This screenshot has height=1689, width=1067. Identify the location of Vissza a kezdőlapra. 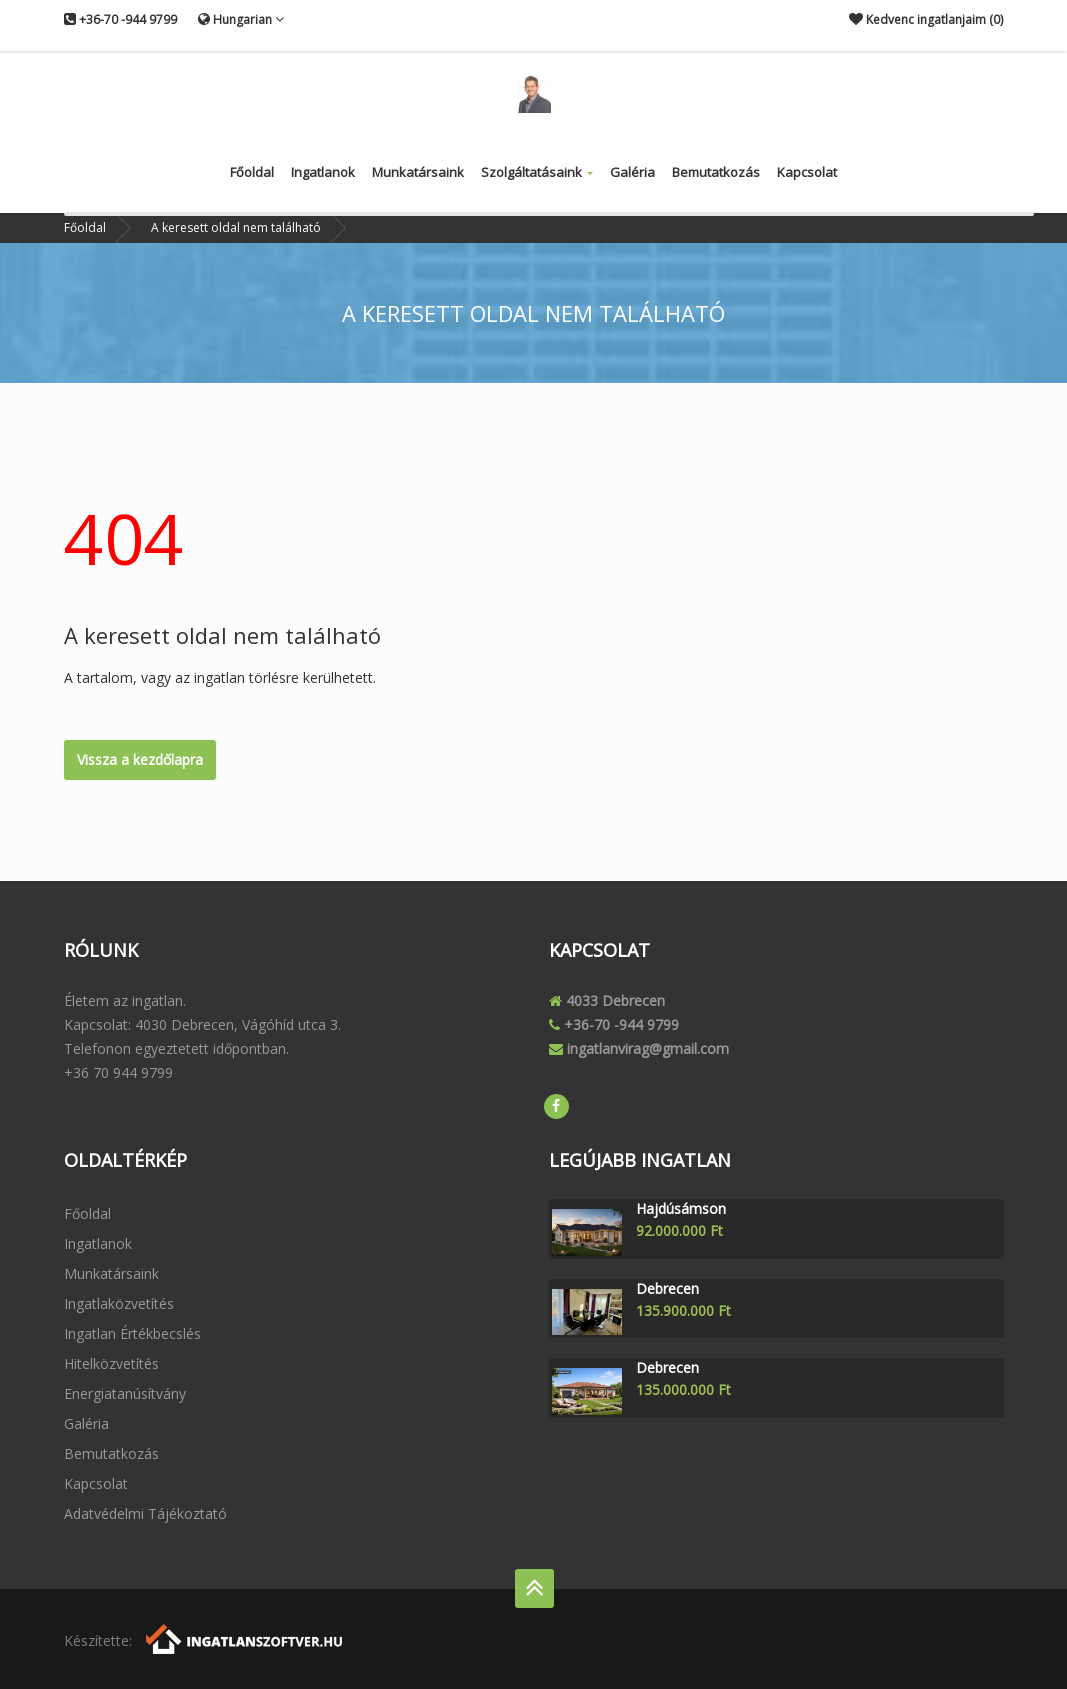
(140, 759).